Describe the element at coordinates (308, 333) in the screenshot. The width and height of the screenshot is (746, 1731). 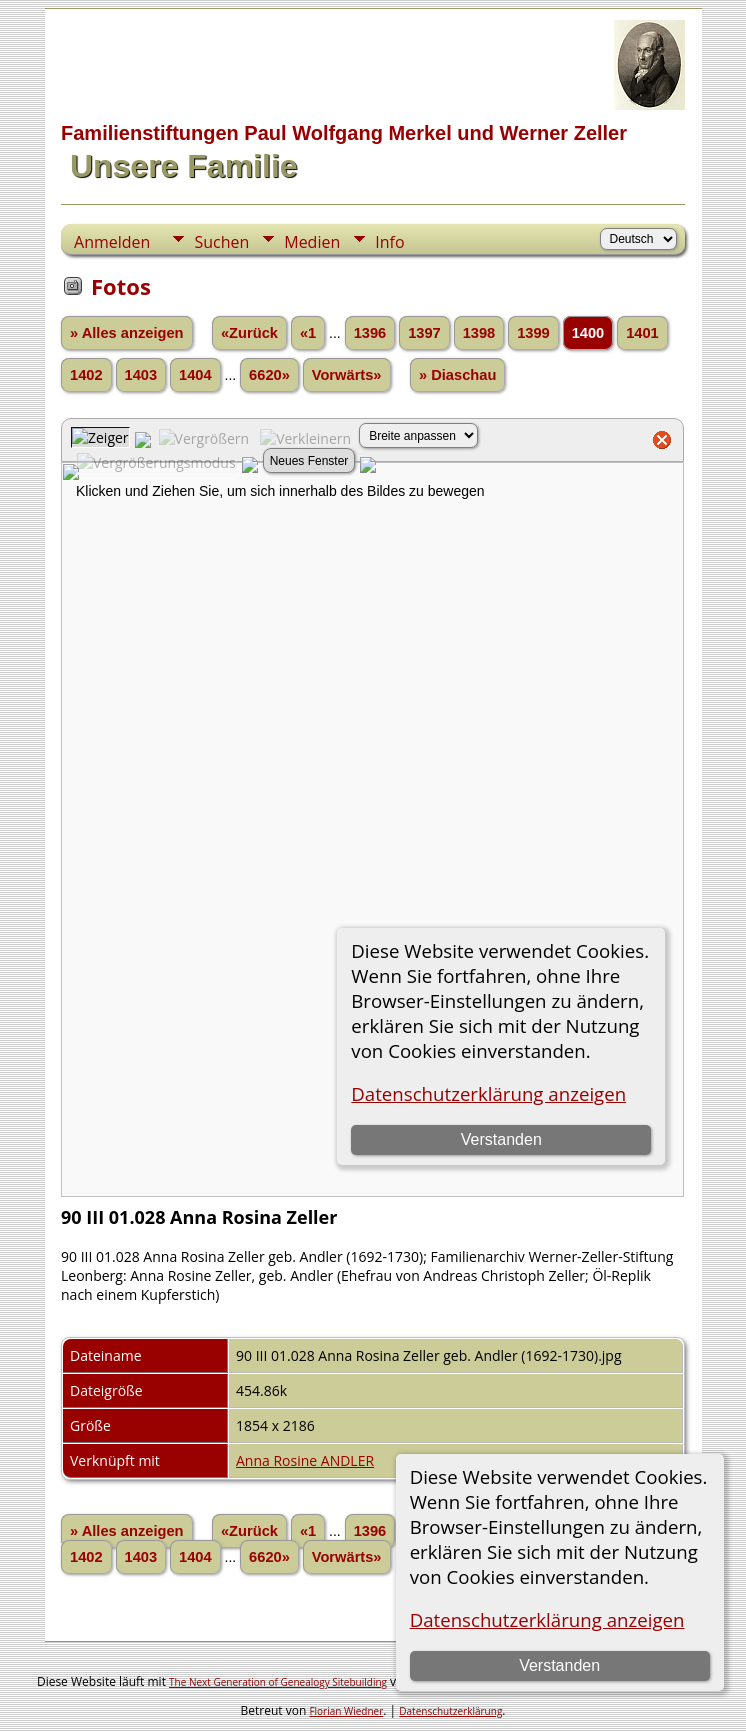
I see `«1` at that location.